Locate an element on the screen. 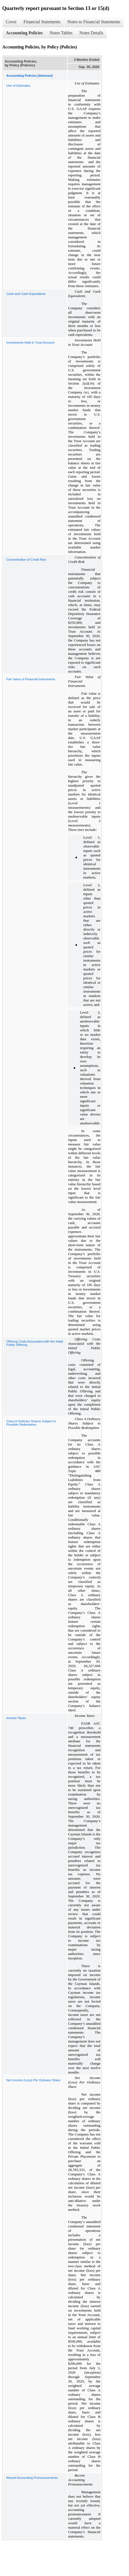  Fair Value of Financial Instruments is located at coordinates (30, 679).